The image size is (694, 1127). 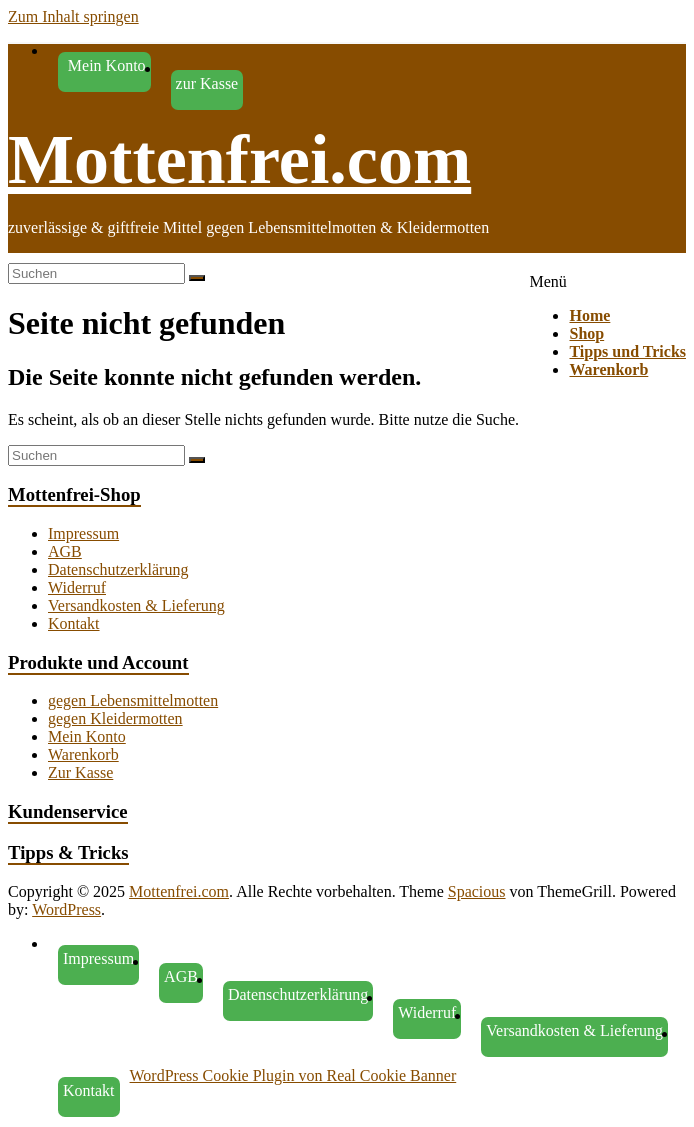 What do you see at coordinates (83, 533) in the screenshot?
I see `Impressum` at bounding box center [83, 533].